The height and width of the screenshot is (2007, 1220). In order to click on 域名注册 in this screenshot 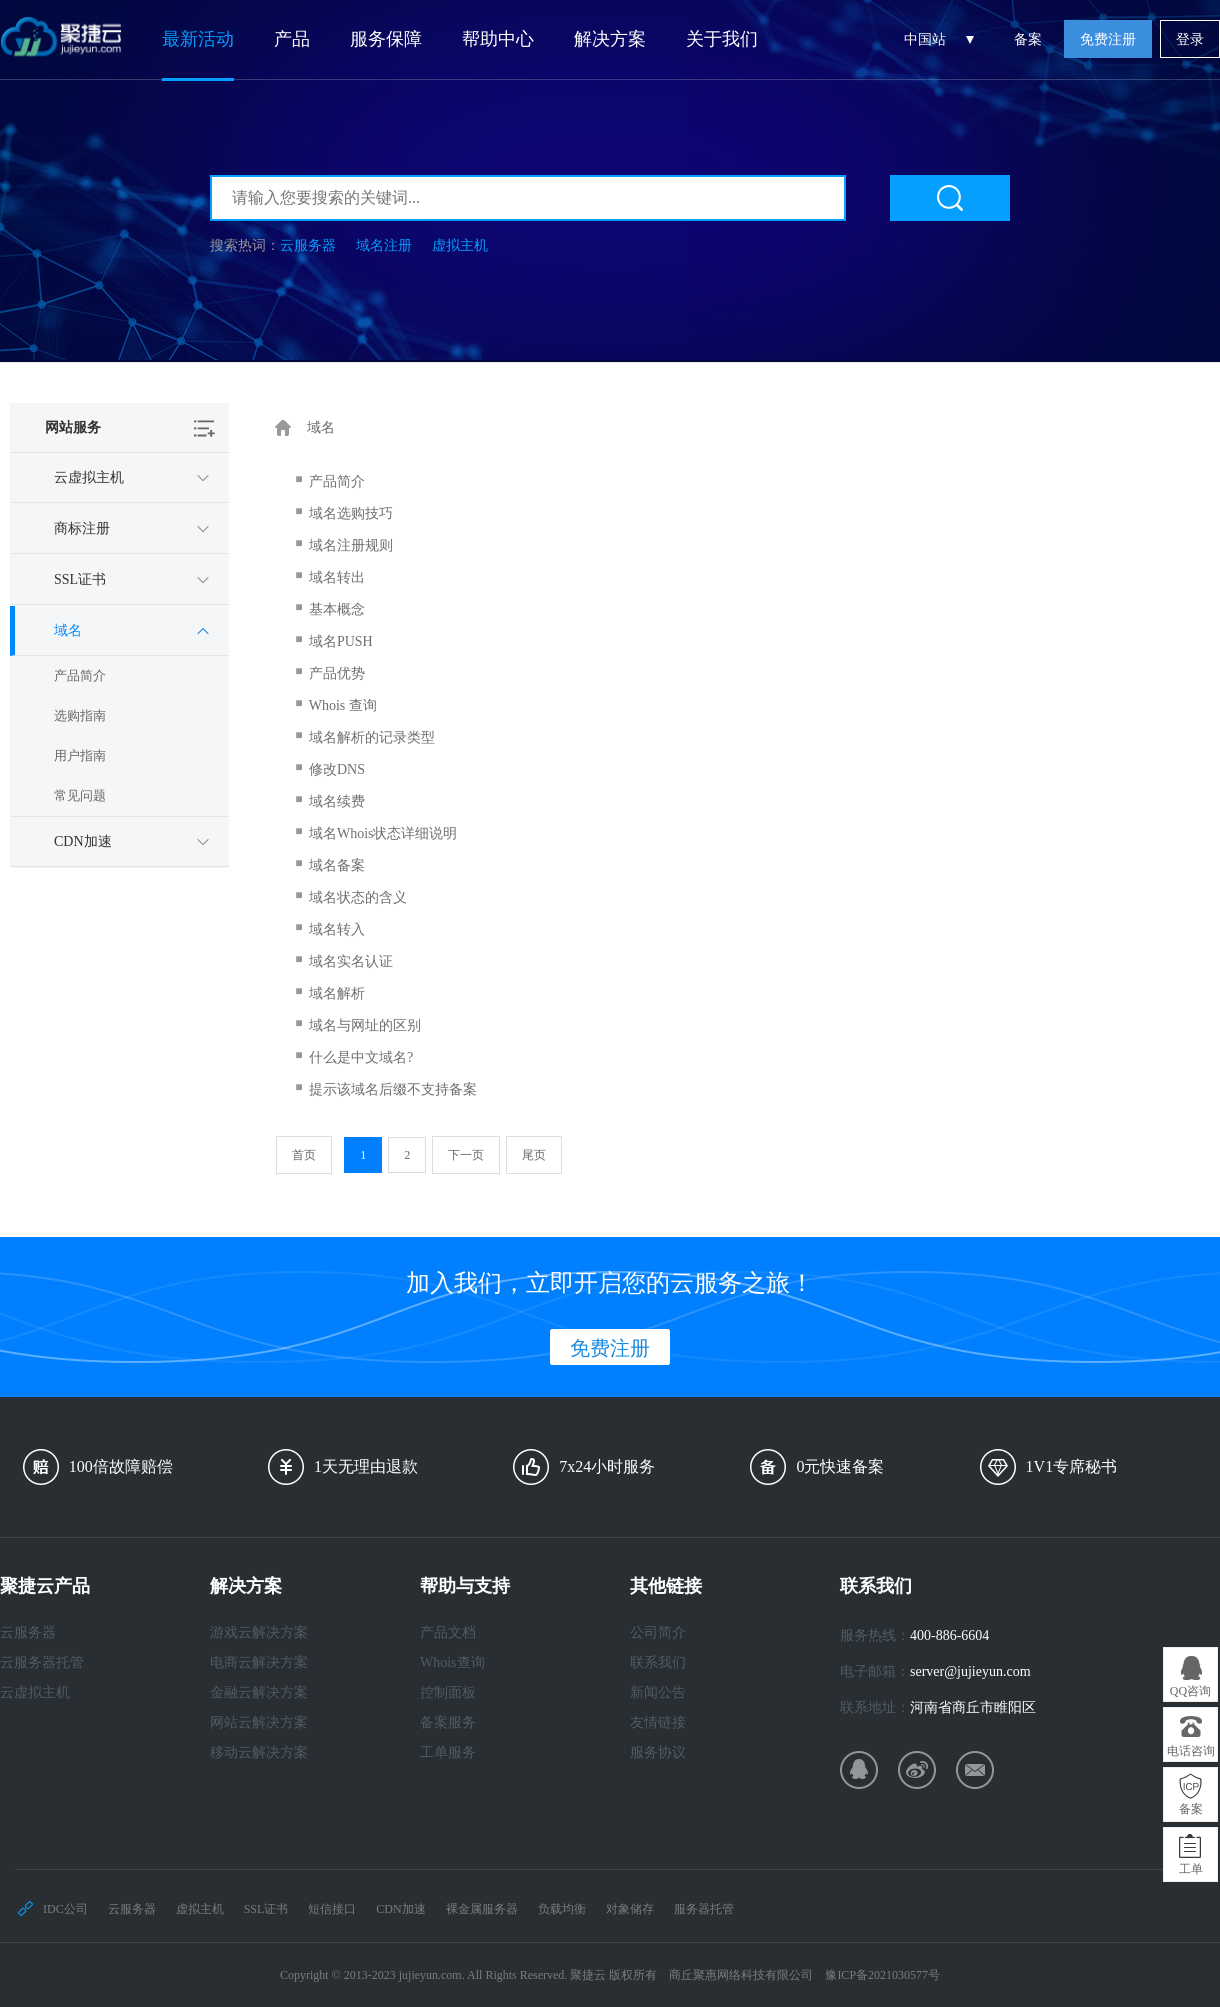, I will do `click(384, 245)`.